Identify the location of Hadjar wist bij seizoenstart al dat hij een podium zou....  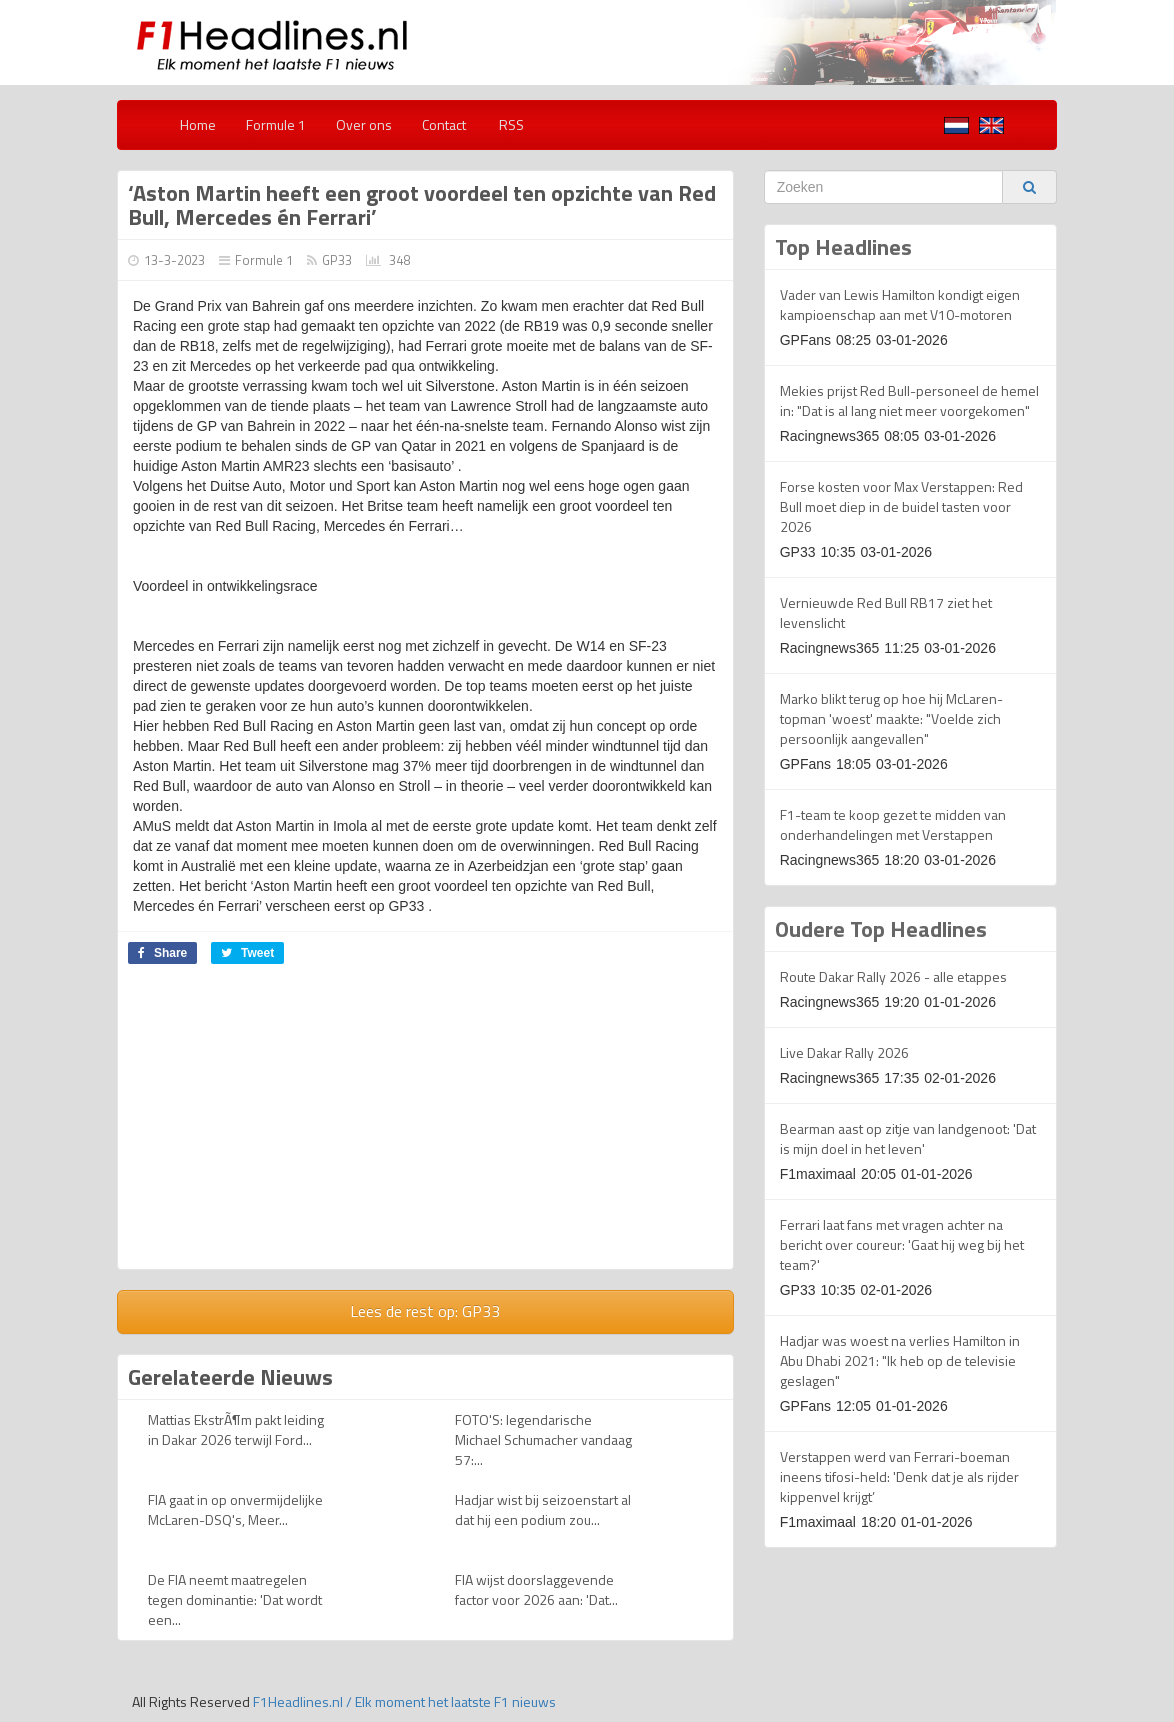
(543, 1509).